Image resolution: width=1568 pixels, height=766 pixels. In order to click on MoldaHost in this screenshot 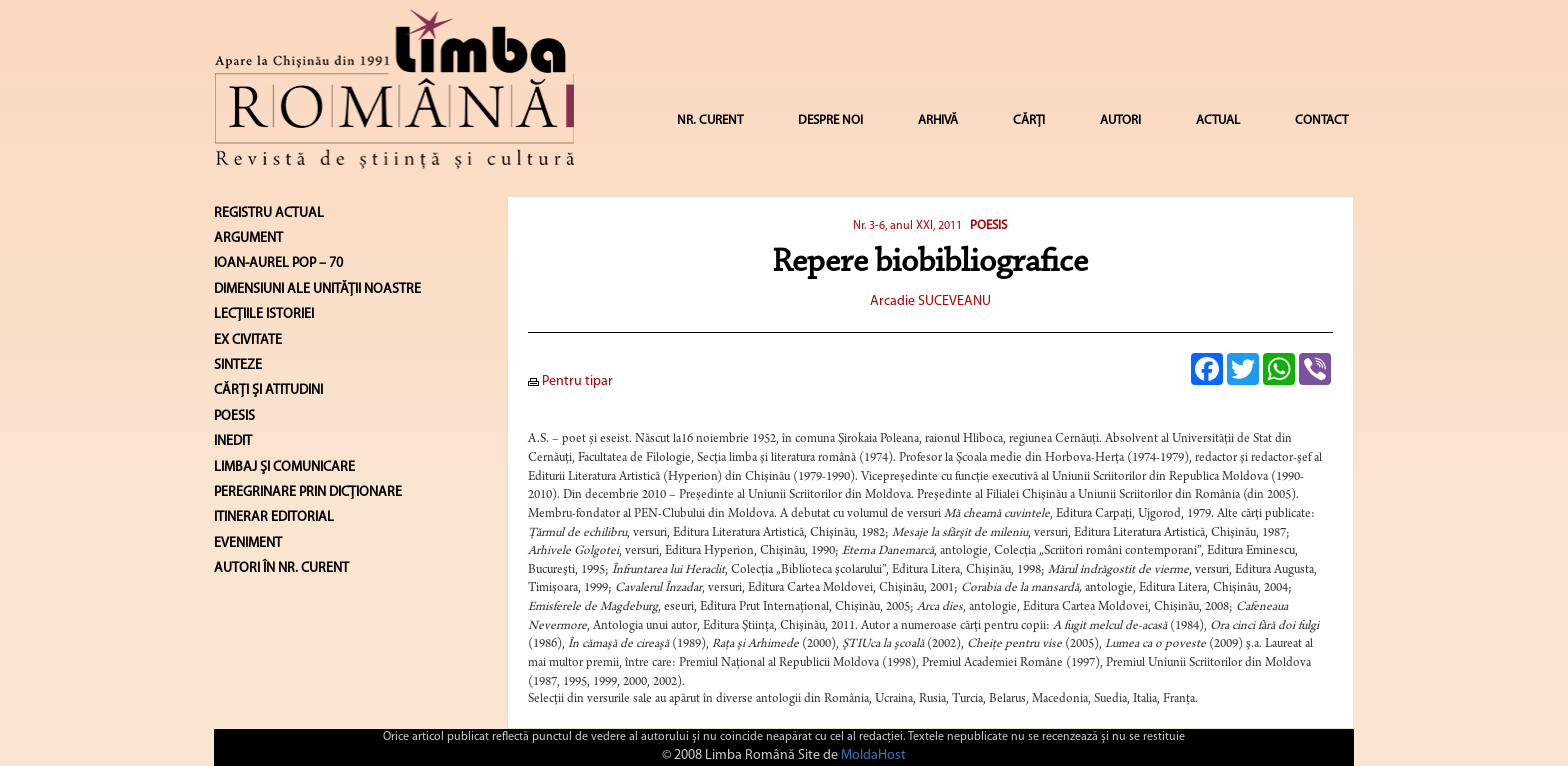, I will do `click(873, 755)`.